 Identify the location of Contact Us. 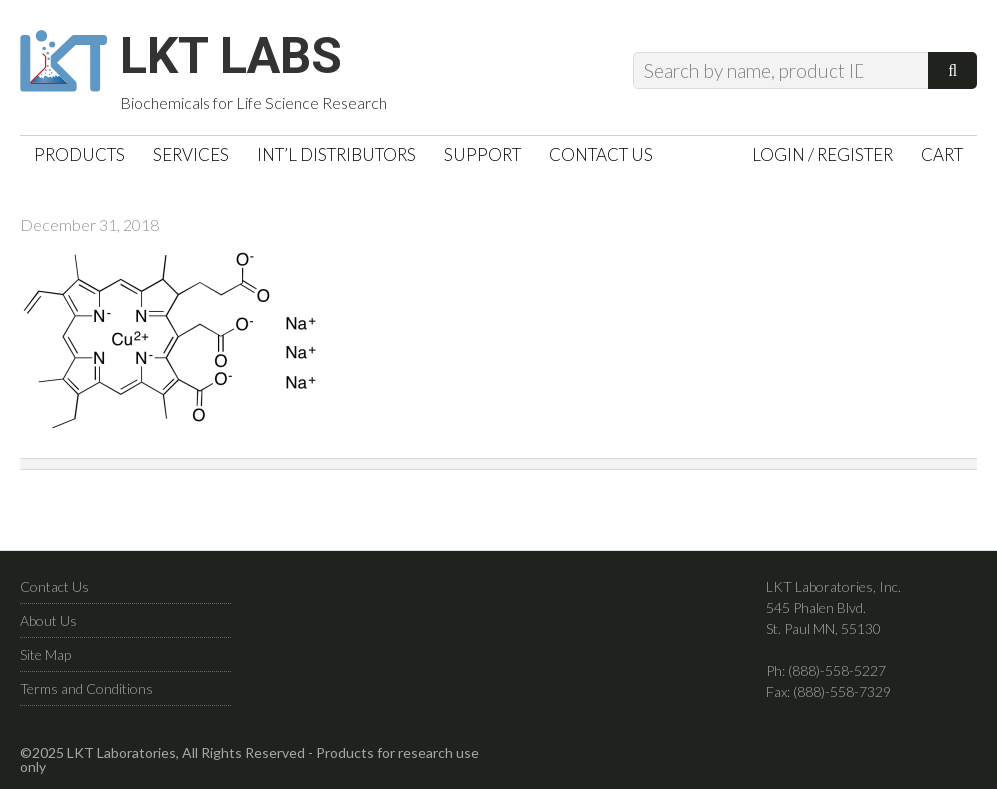
(54, 586).